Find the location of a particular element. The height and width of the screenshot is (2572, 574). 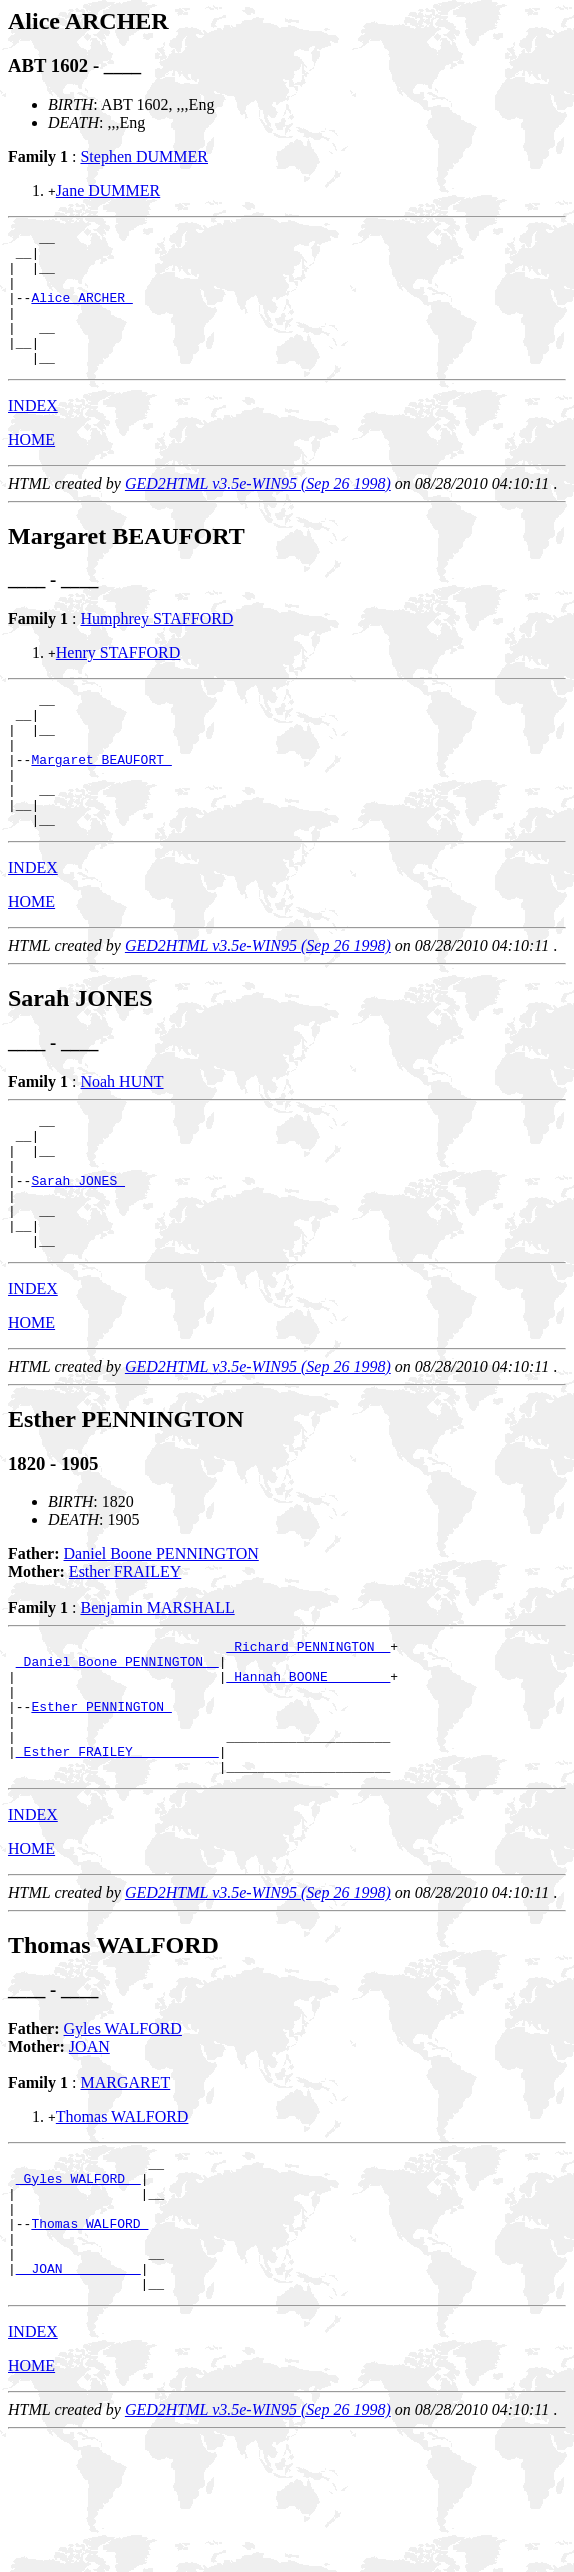

Benjamin MARSHALL is located at coordinates (157, 1688).